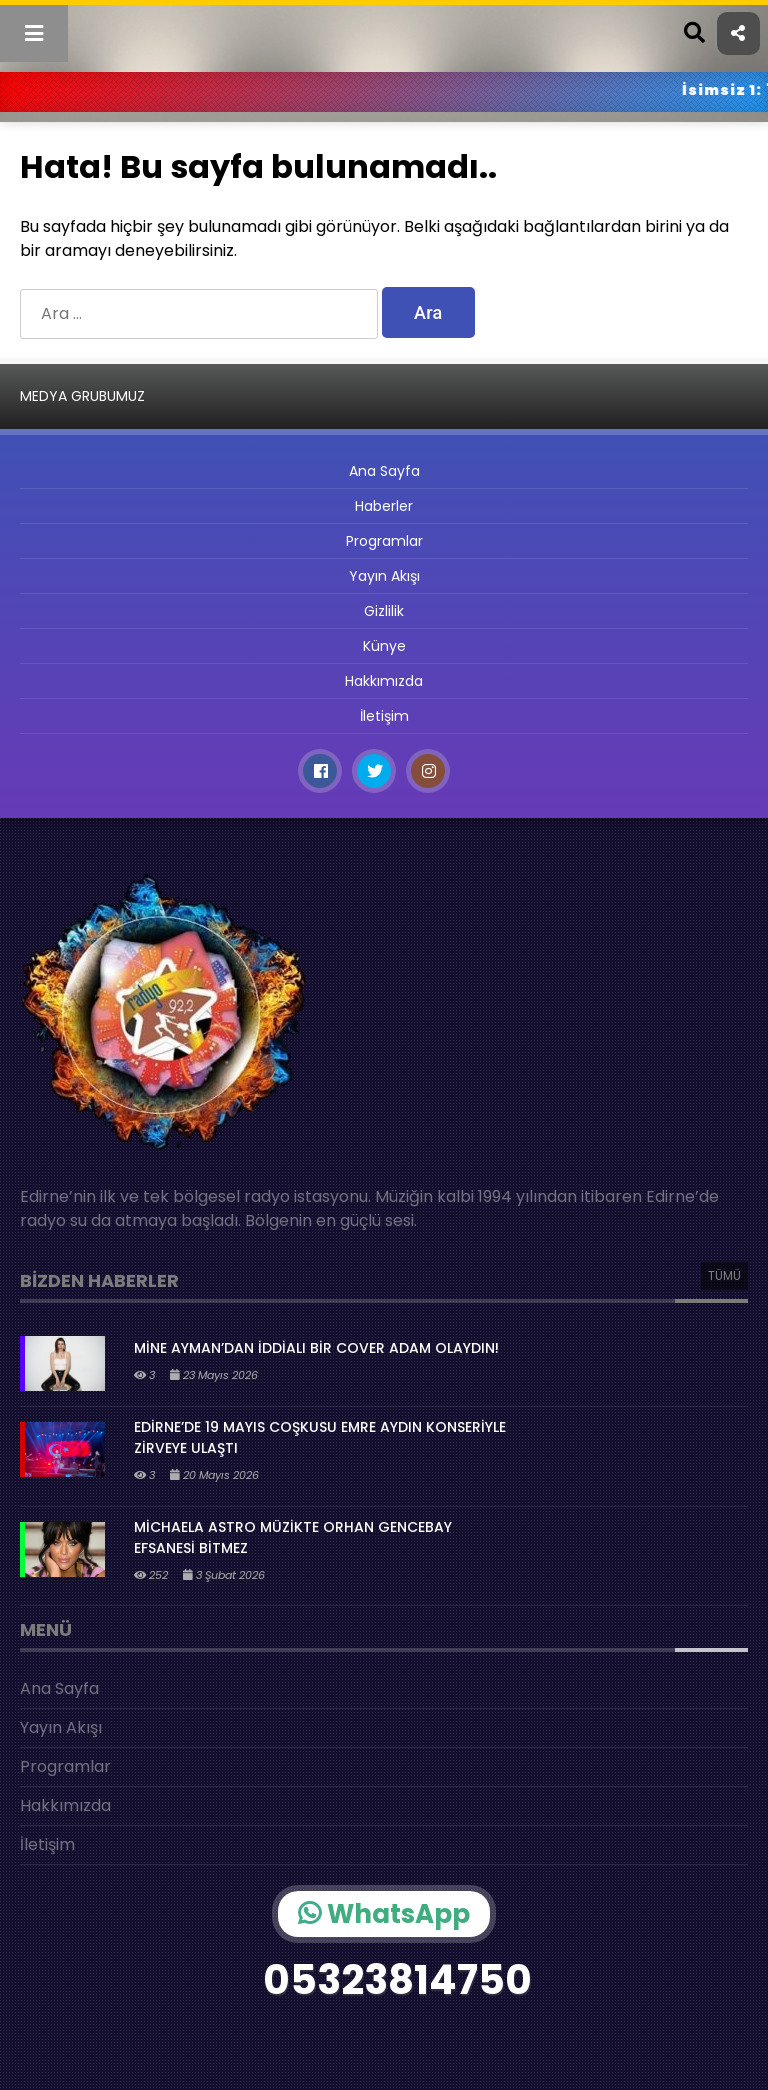 The height and width of the screenshot is (2090, 768). Describe the element at coordinates (728, 2052) in the screenshot. I see `[Oynat]` at that location.